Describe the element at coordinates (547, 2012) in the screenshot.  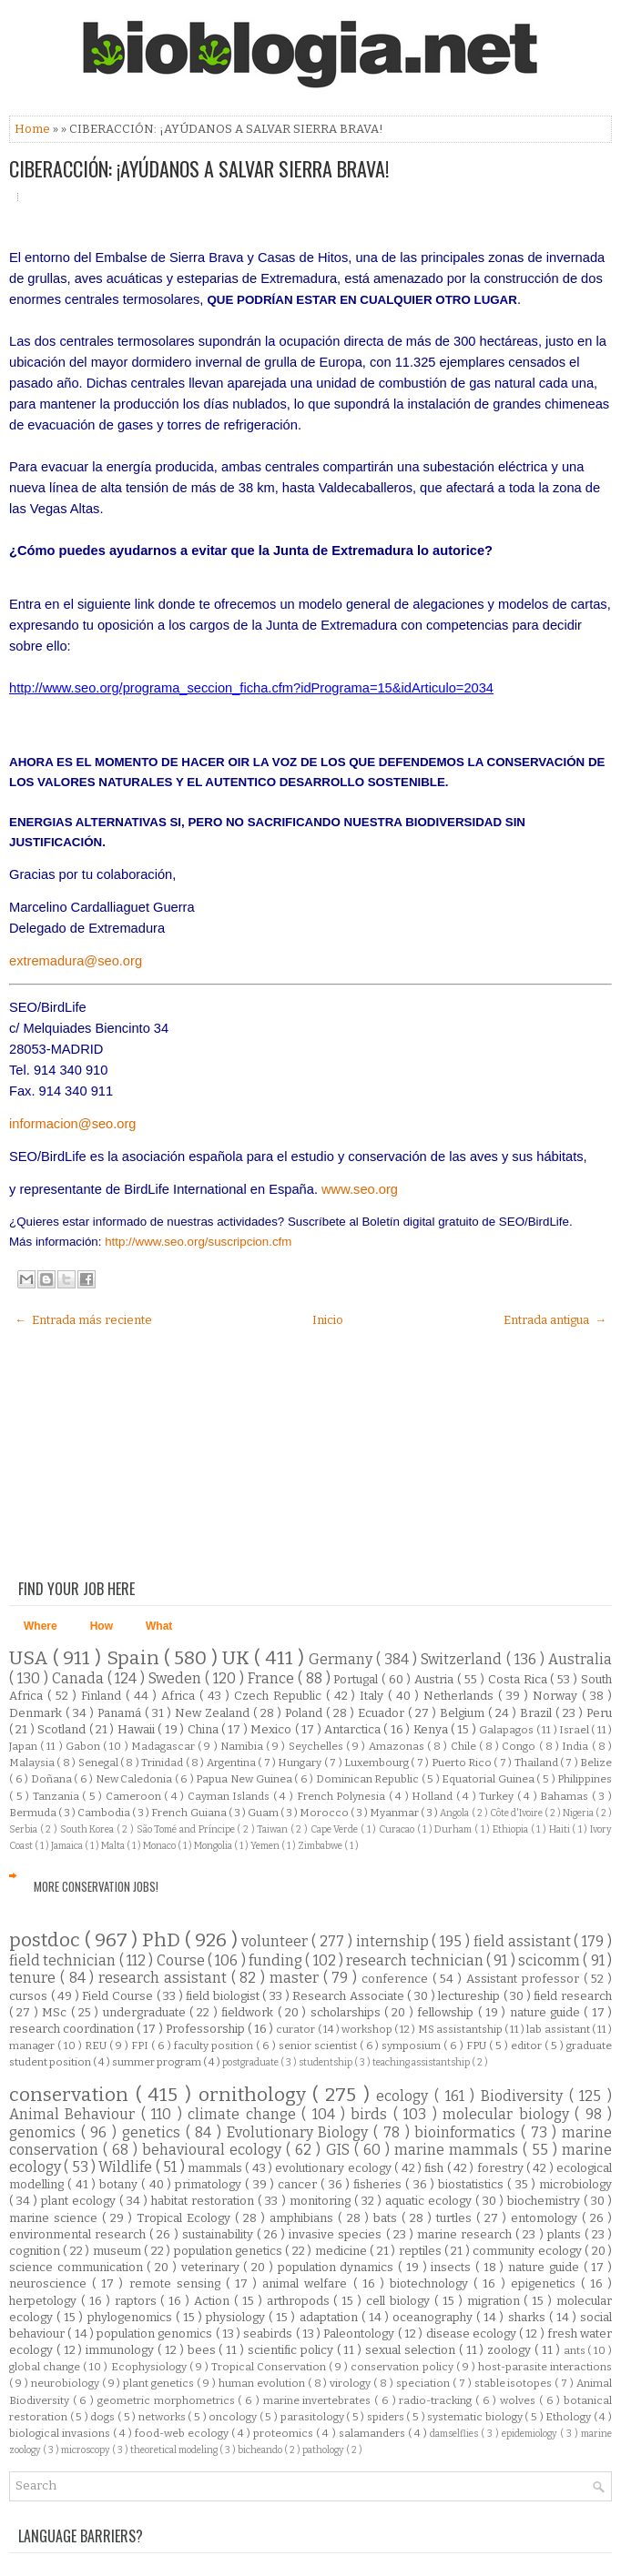
I see `nature guide` at that location.